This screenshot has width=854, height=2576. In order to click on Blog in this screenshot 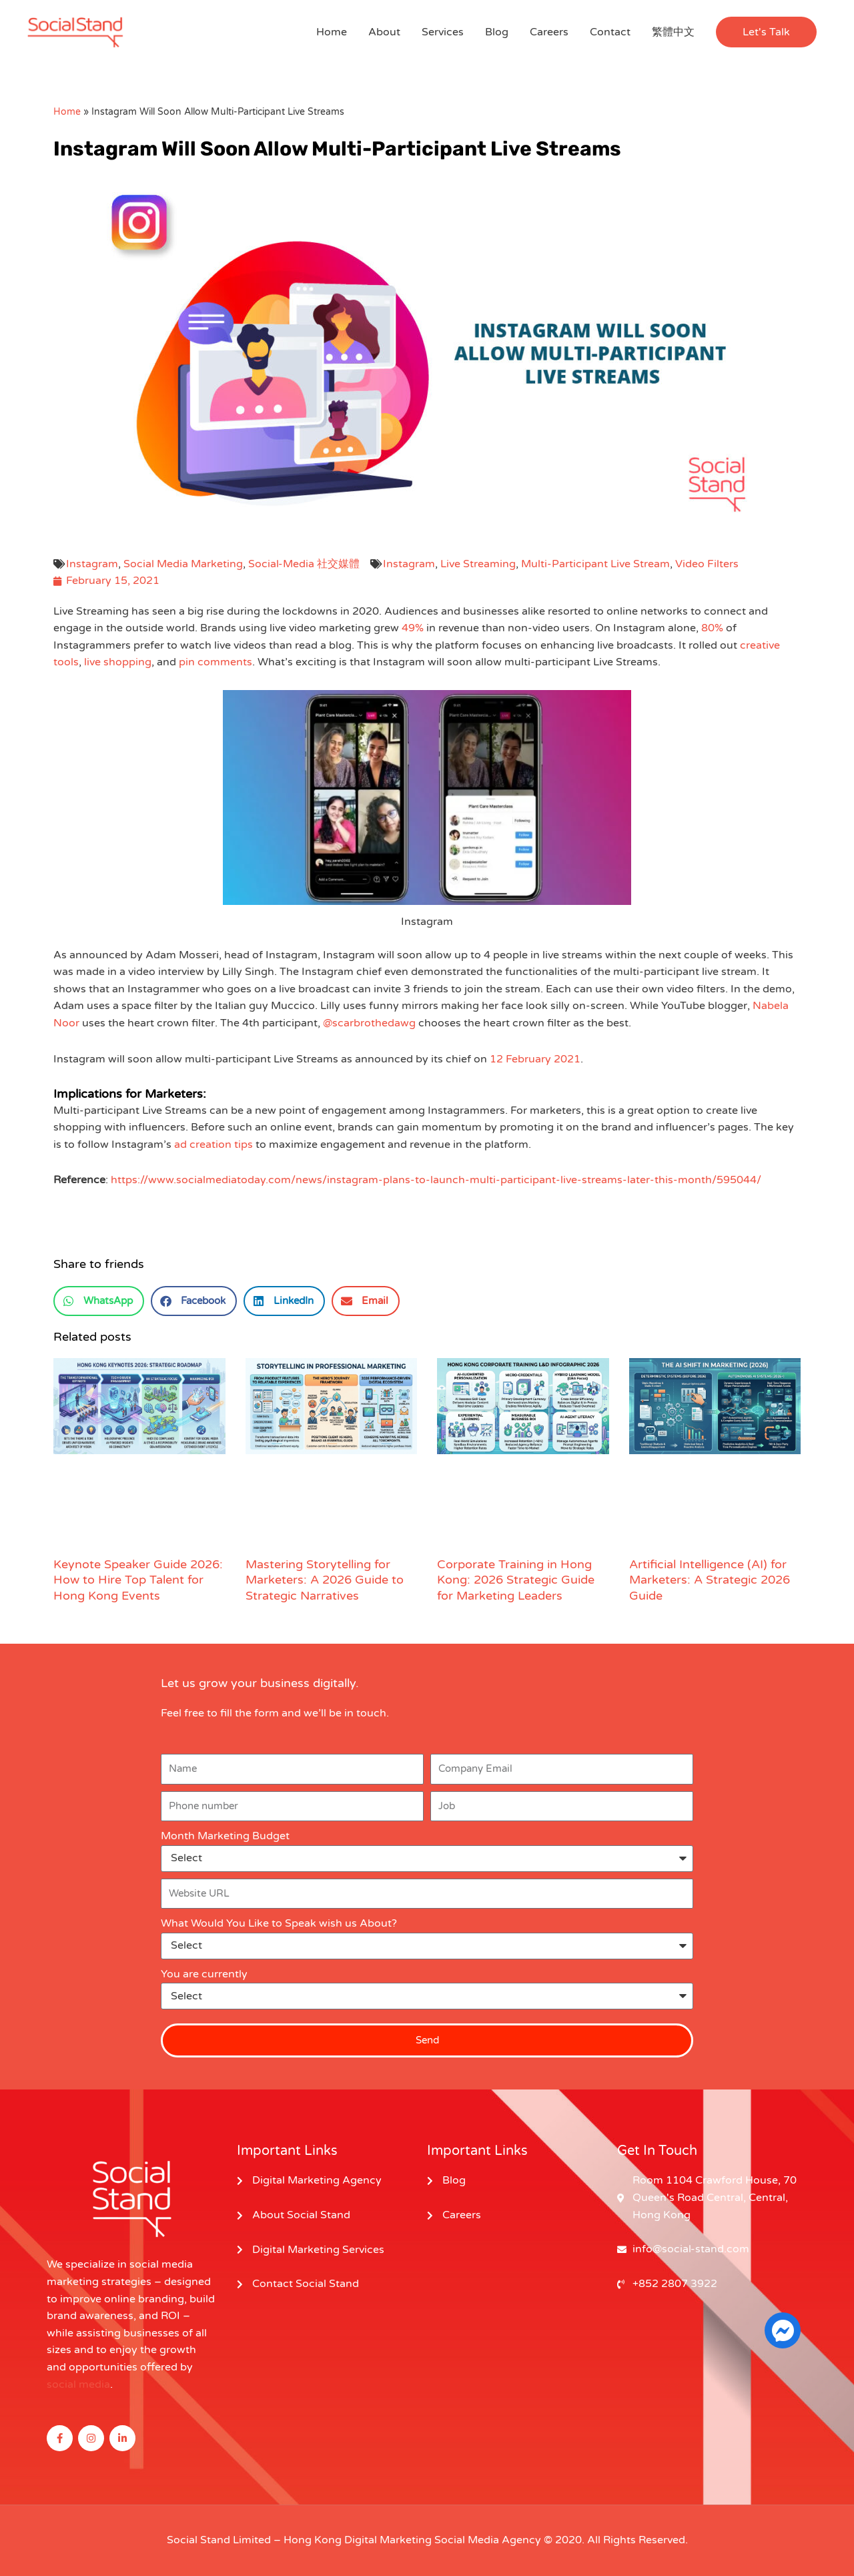, I will do `click(496, 32)`.